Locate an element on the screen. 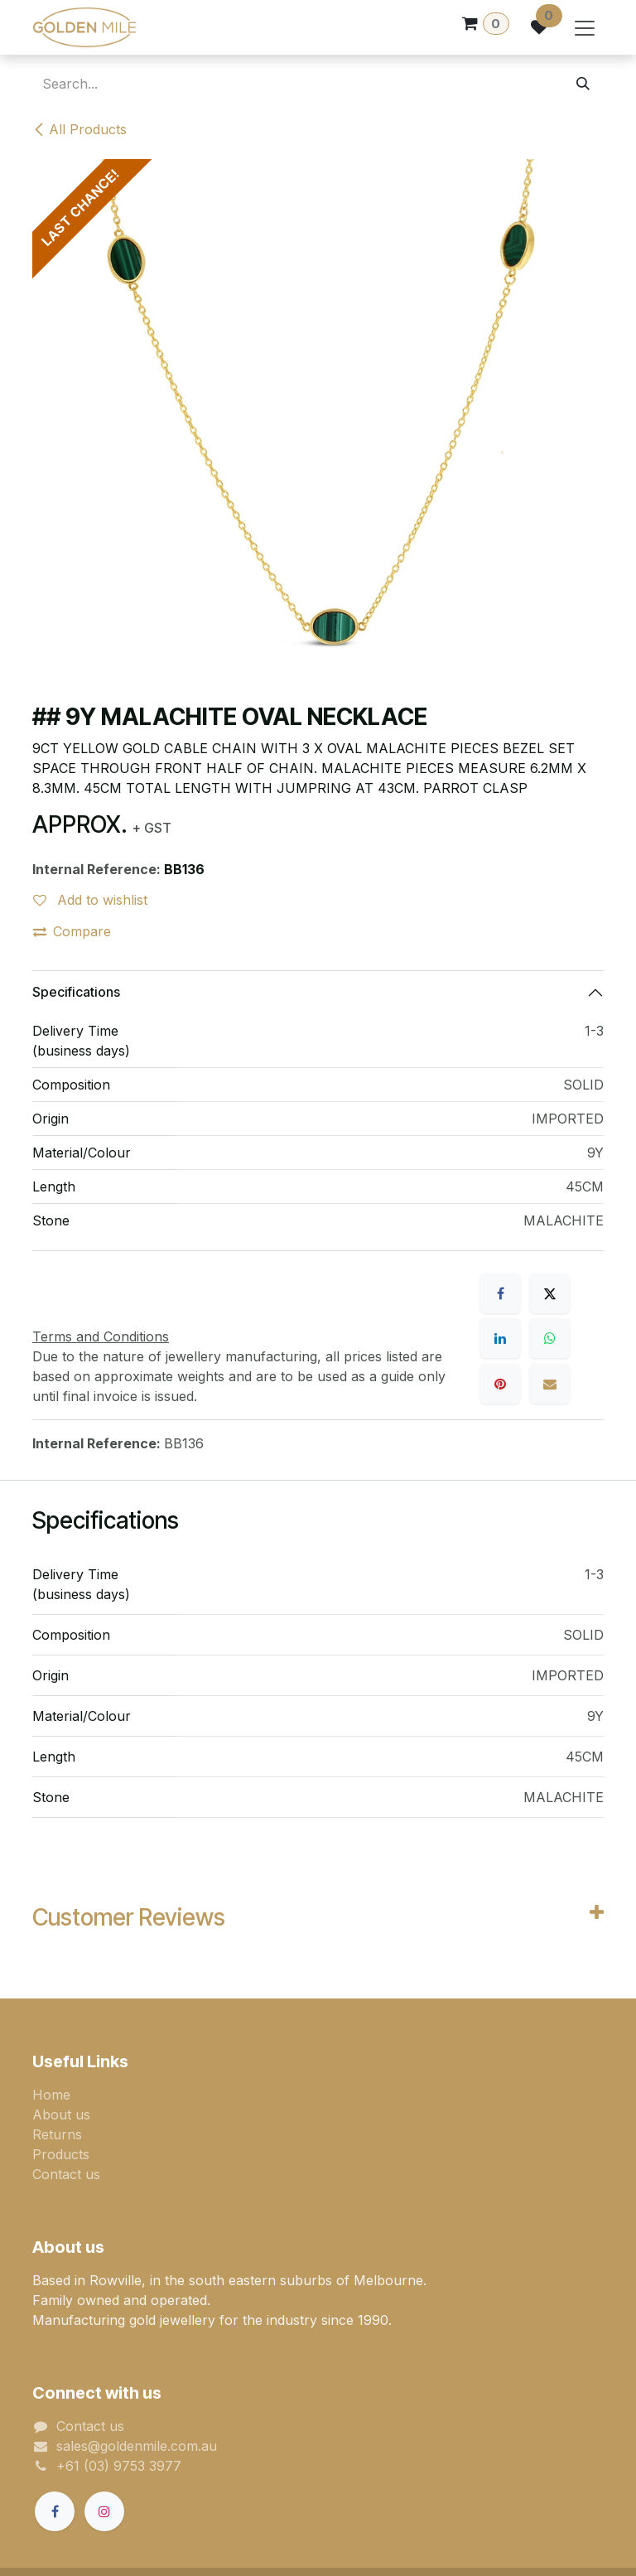 This screenshot has height=2576, width=636. [WhatsApp] is located at coordinates (550, 1338).